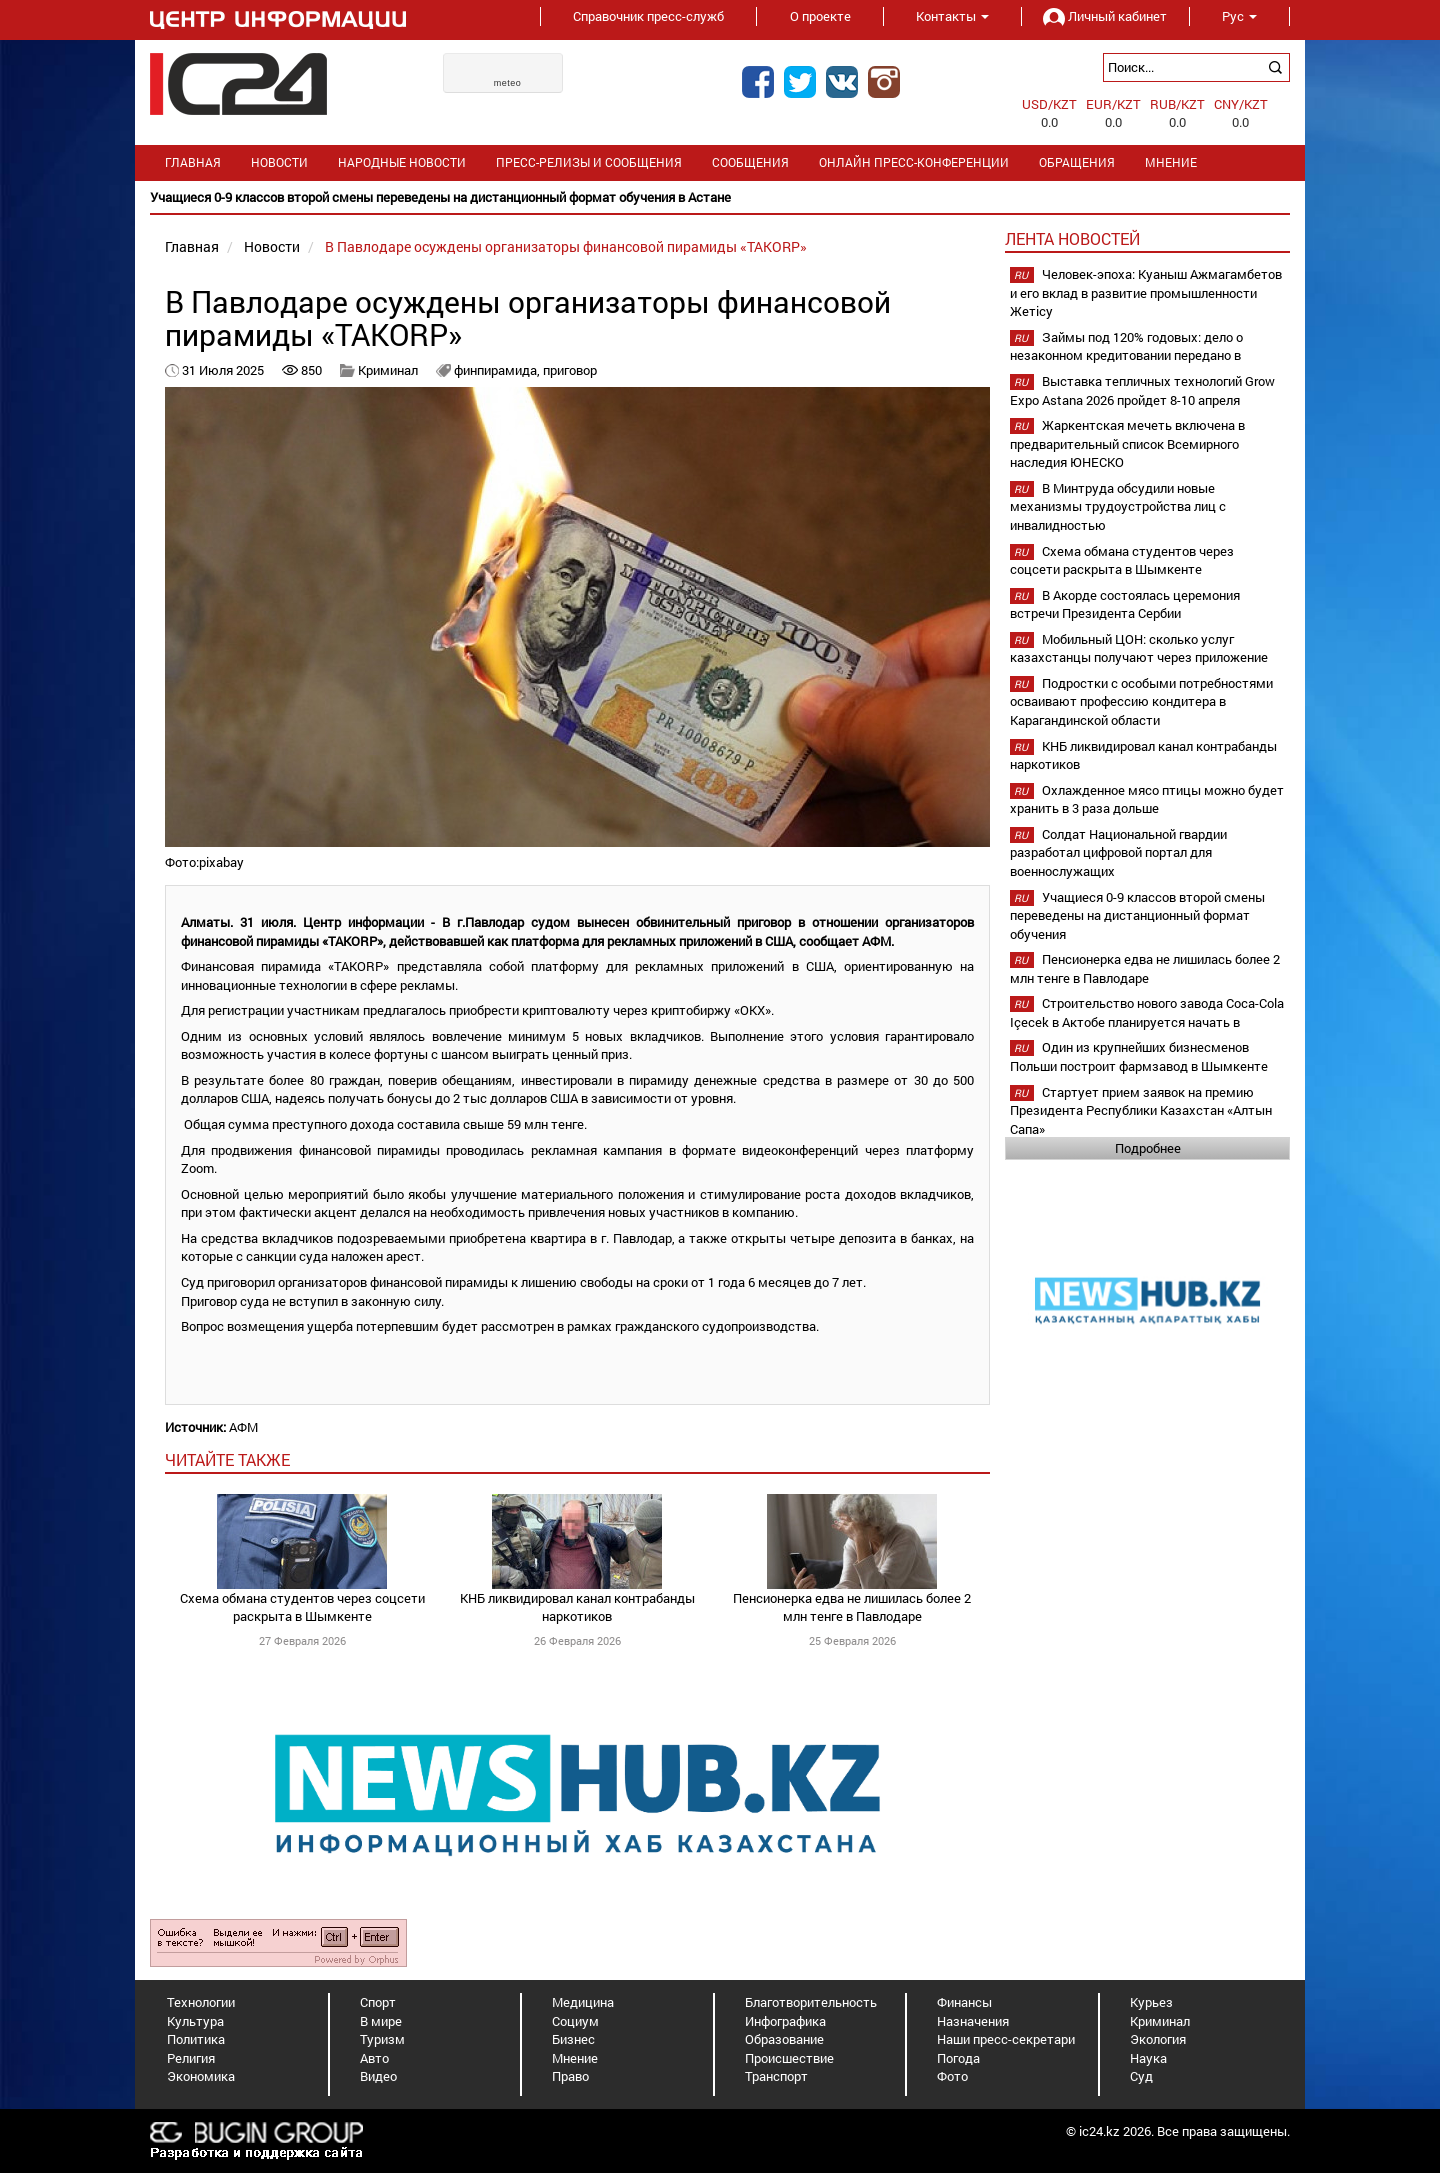  Describe the element at coordinates (720, 197) in the screenshot. I see `[option]` at that location.